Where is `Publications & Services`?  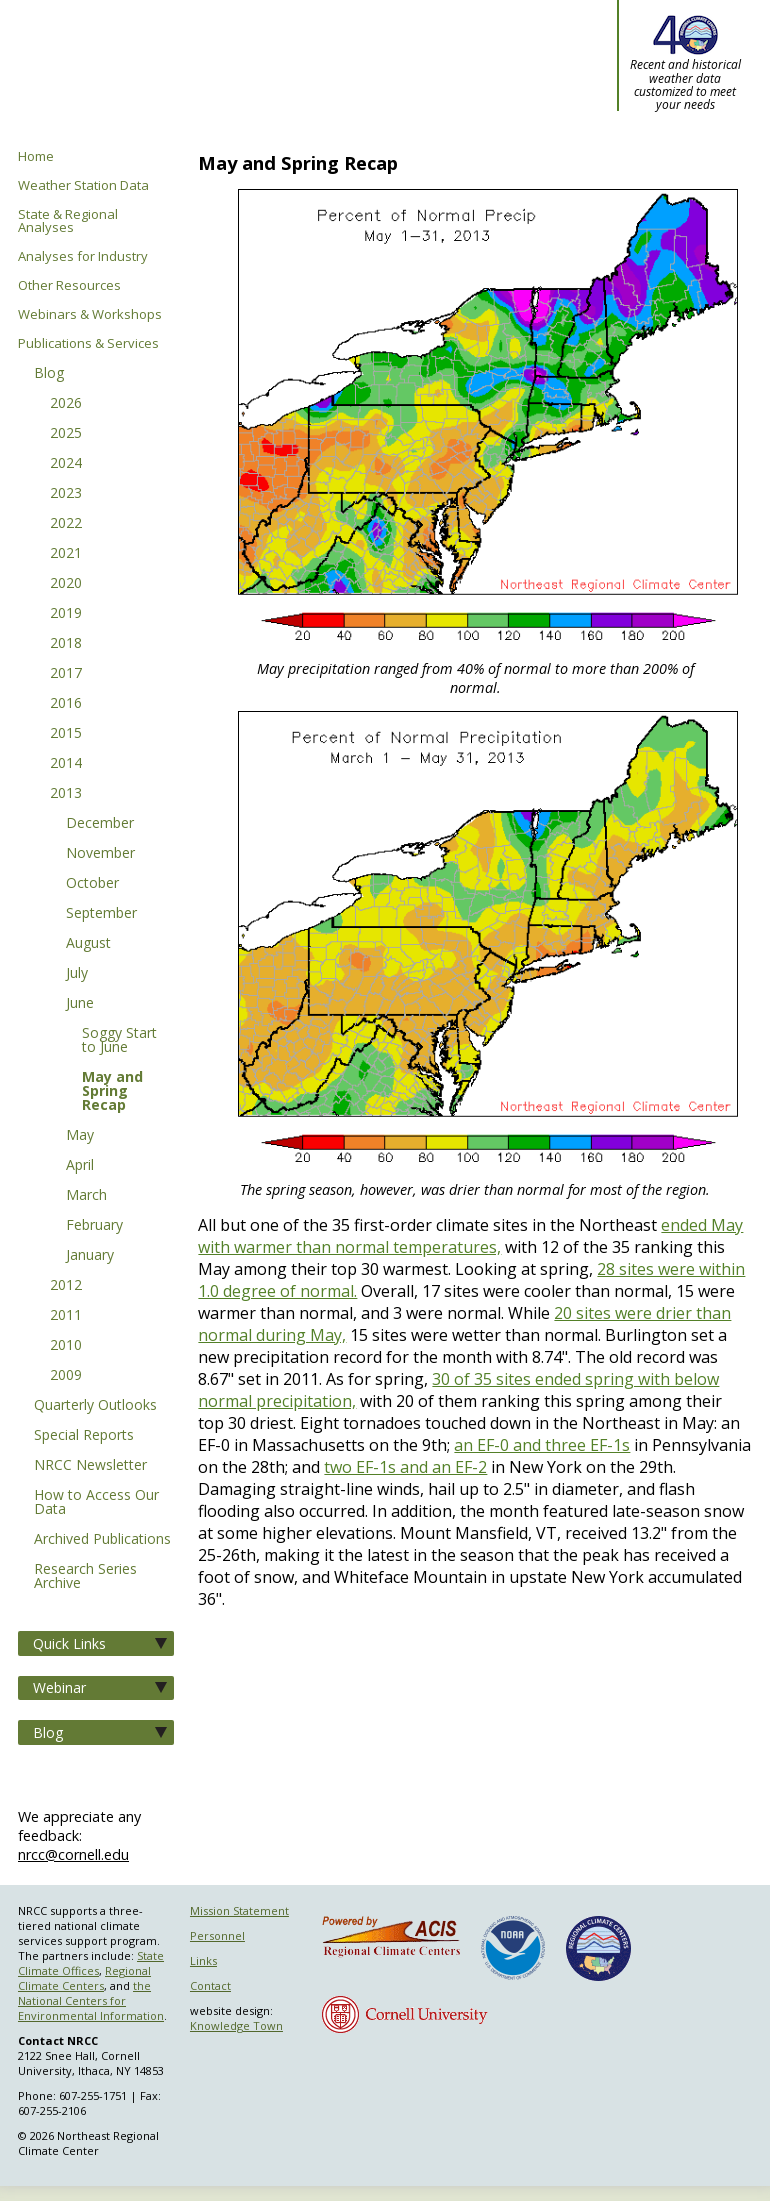
Publications & Services is located at coordinates (88, 343).